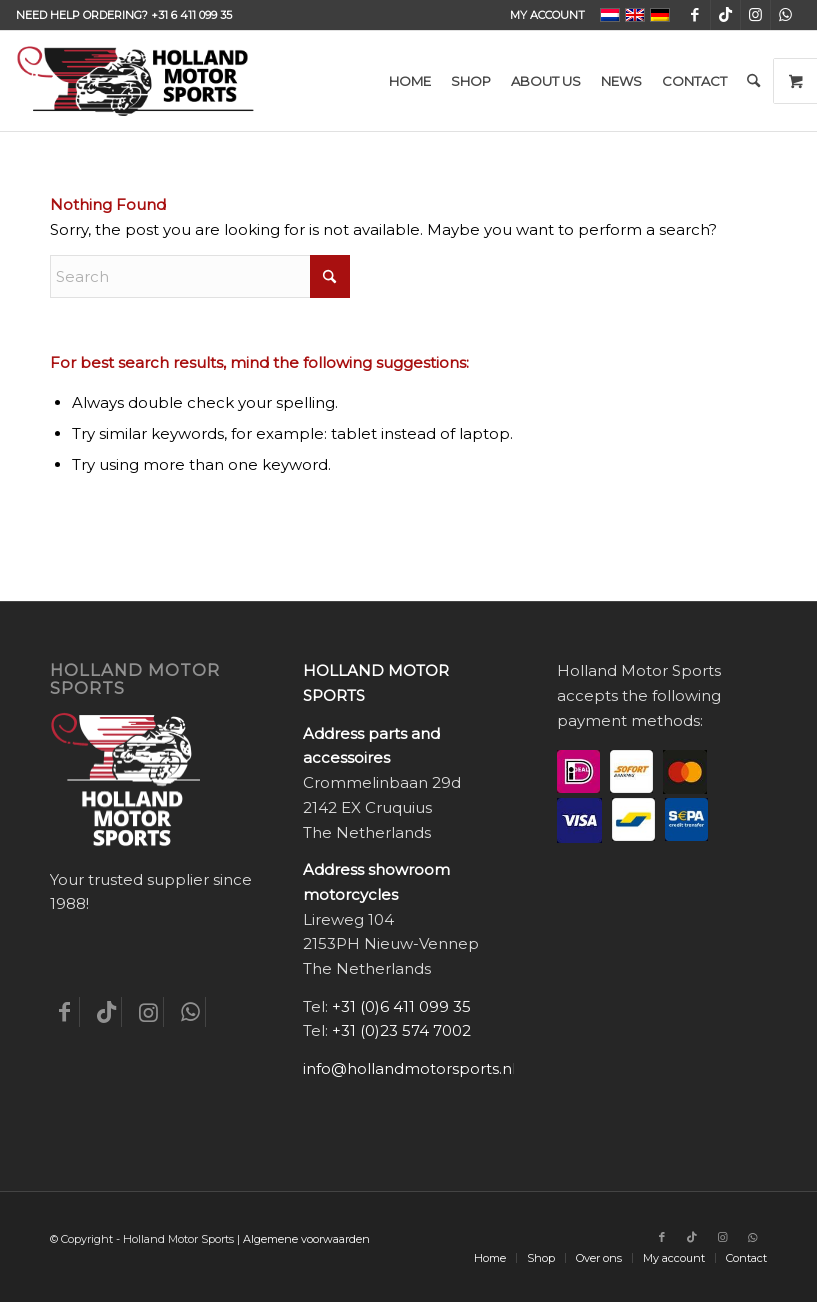  Describe the element at coordinates (401, 1030) in the screenshot. I see `+31 (0)23 574 7002` at that location.